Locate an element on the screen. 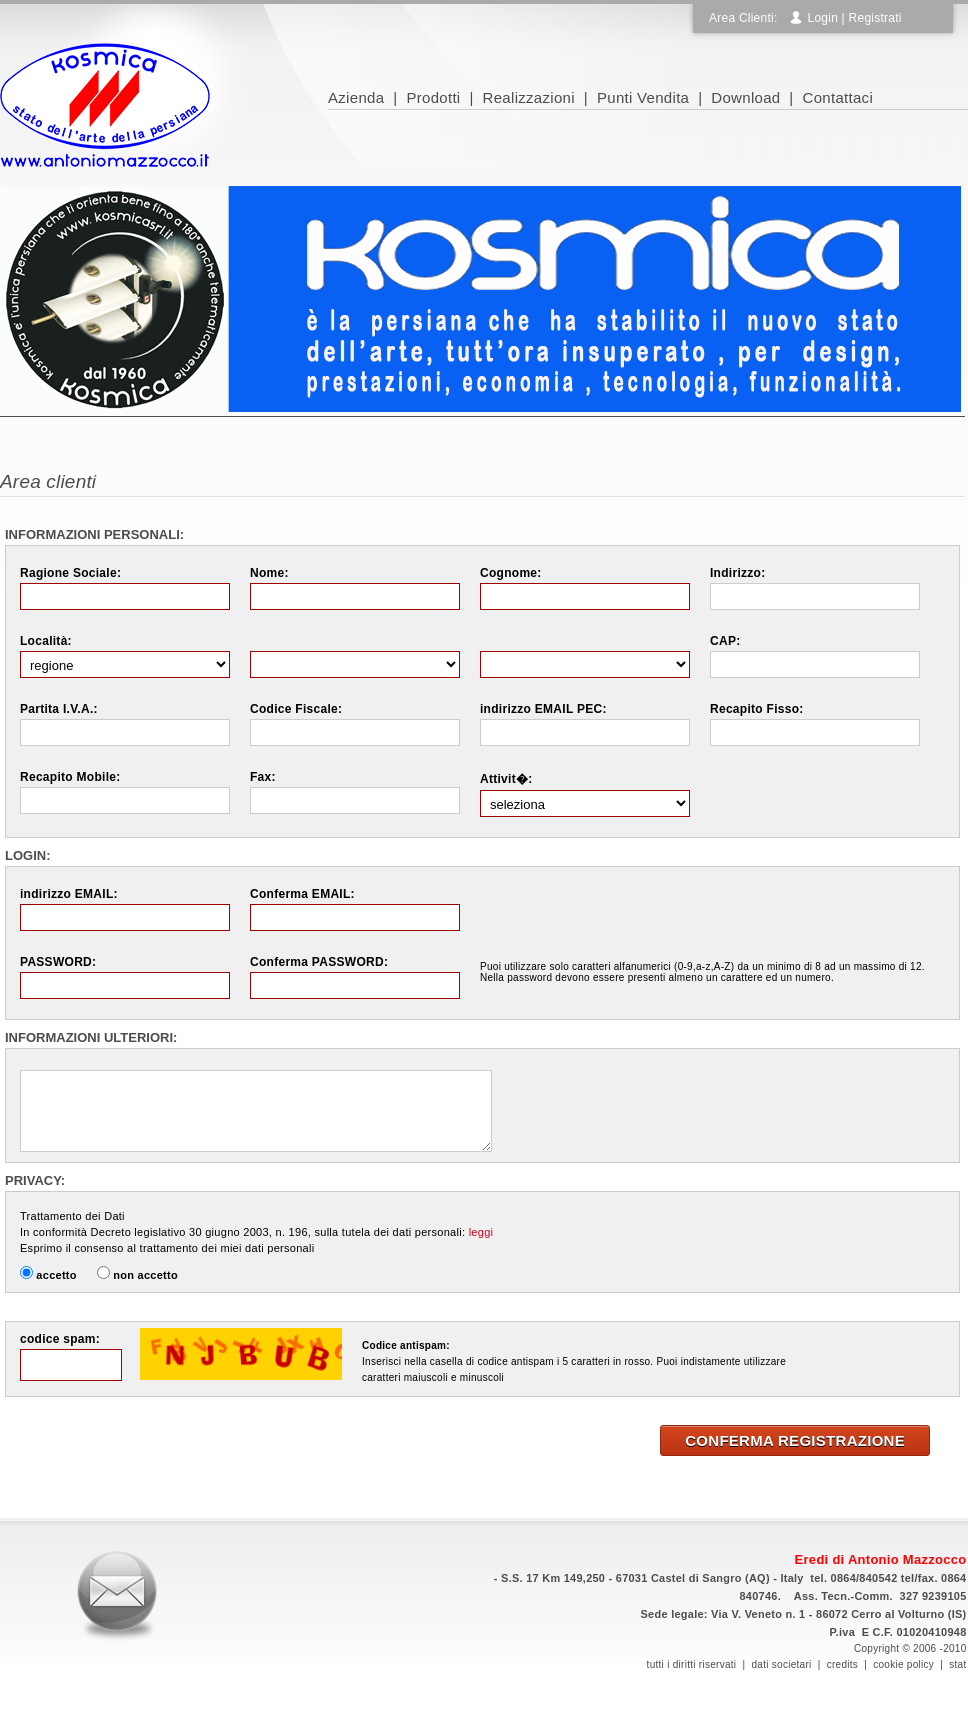 The width and height of the screenshot is (968, 1715). Recapito Mobile: is located at coordinates (70, 777).